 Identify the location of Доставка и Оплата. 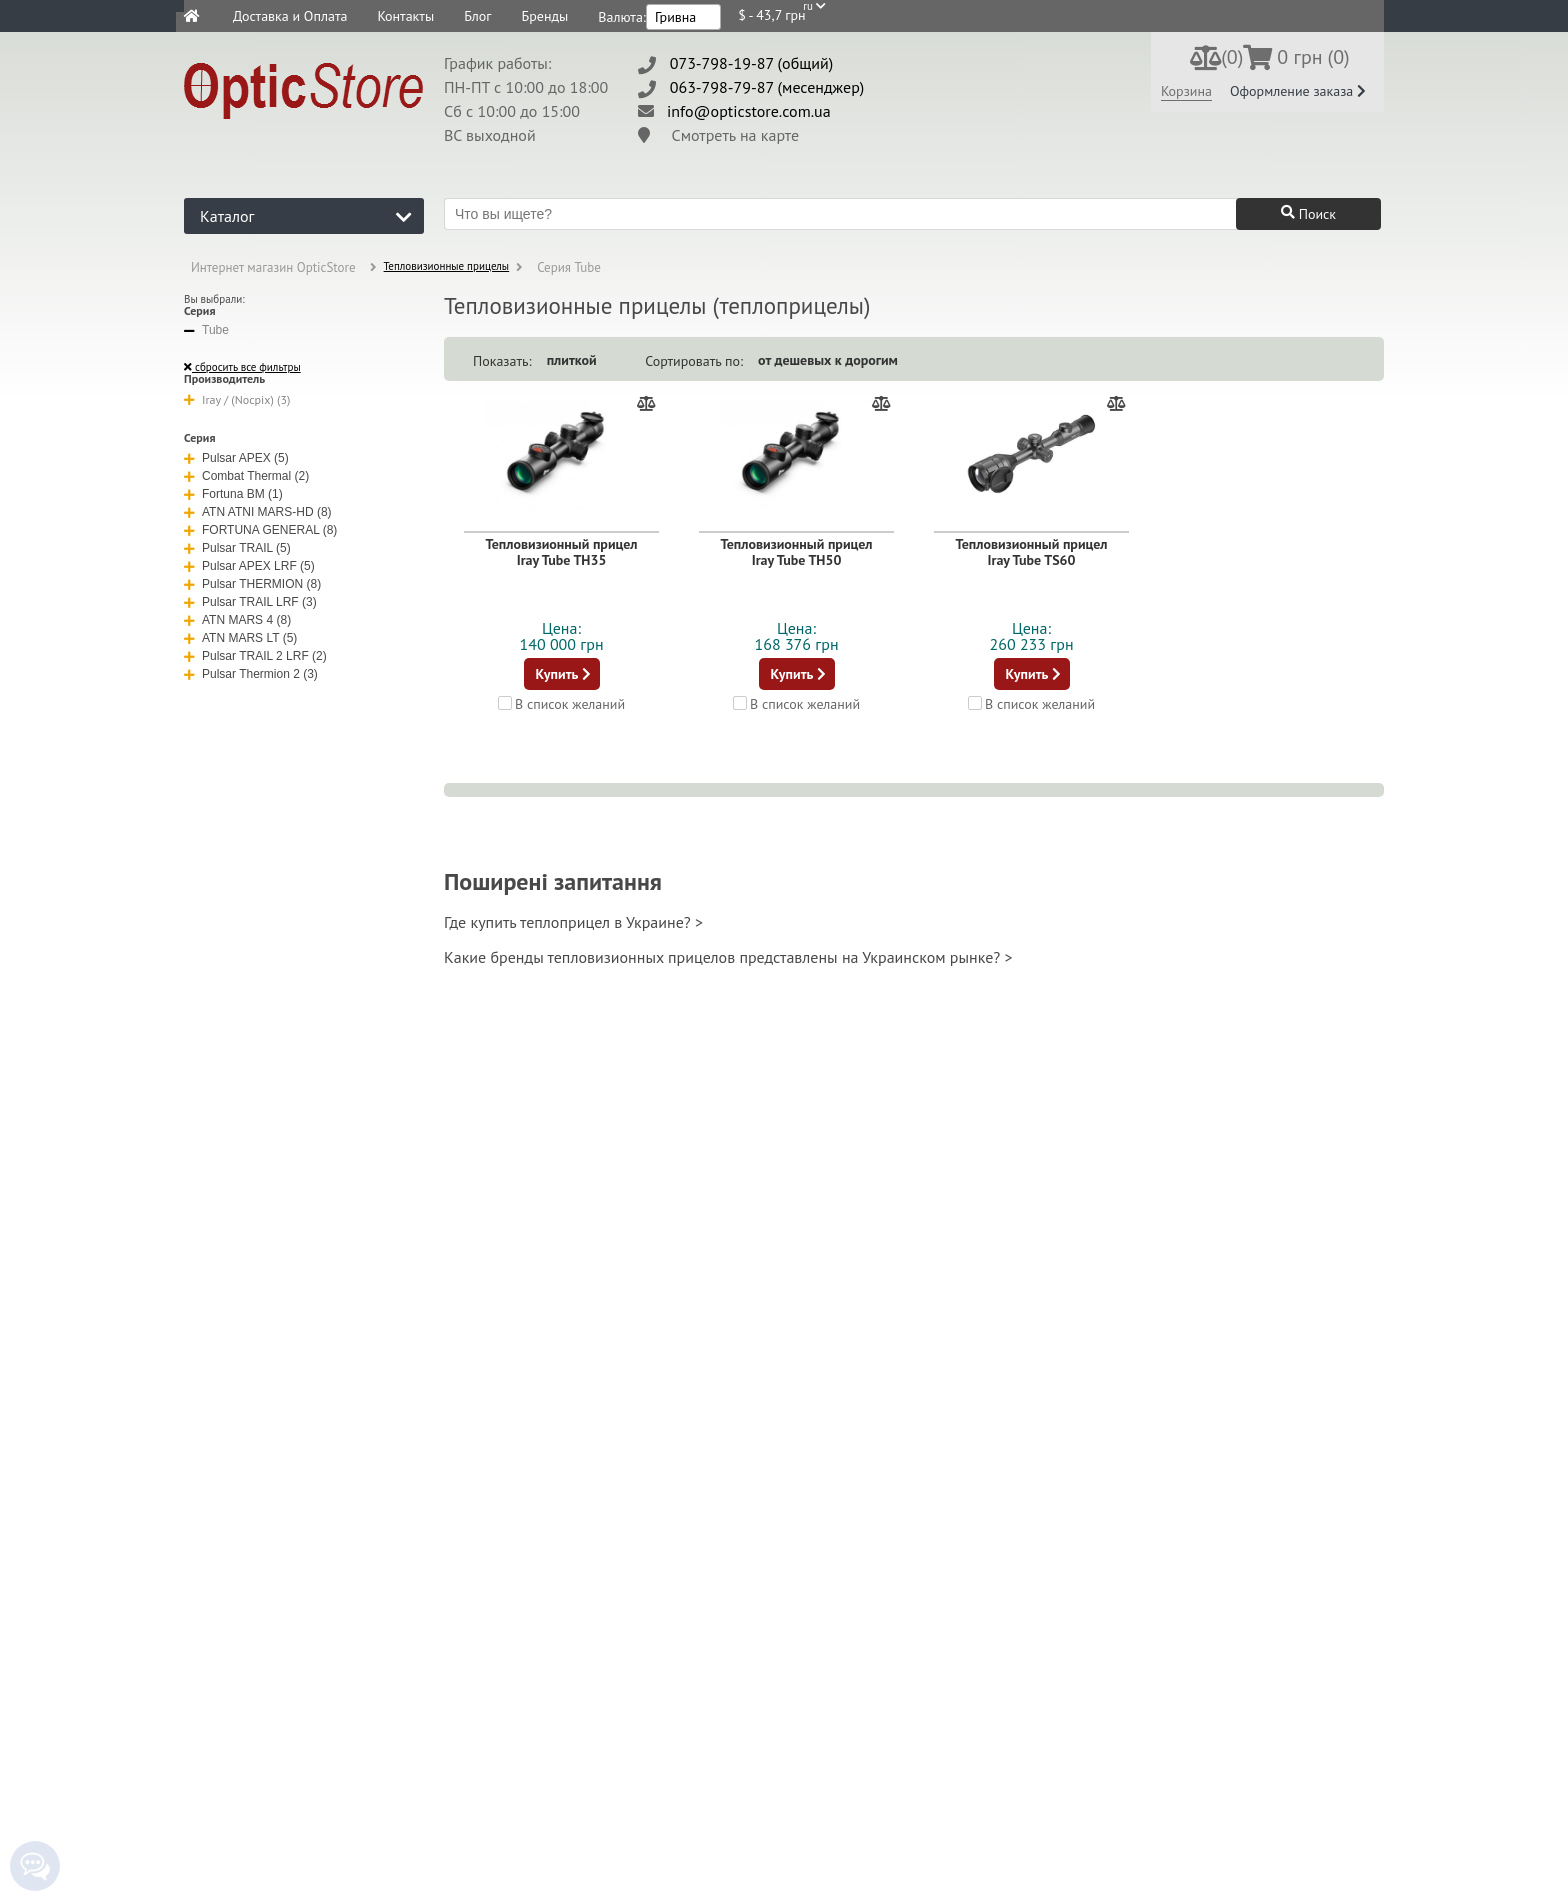
(290, 16).